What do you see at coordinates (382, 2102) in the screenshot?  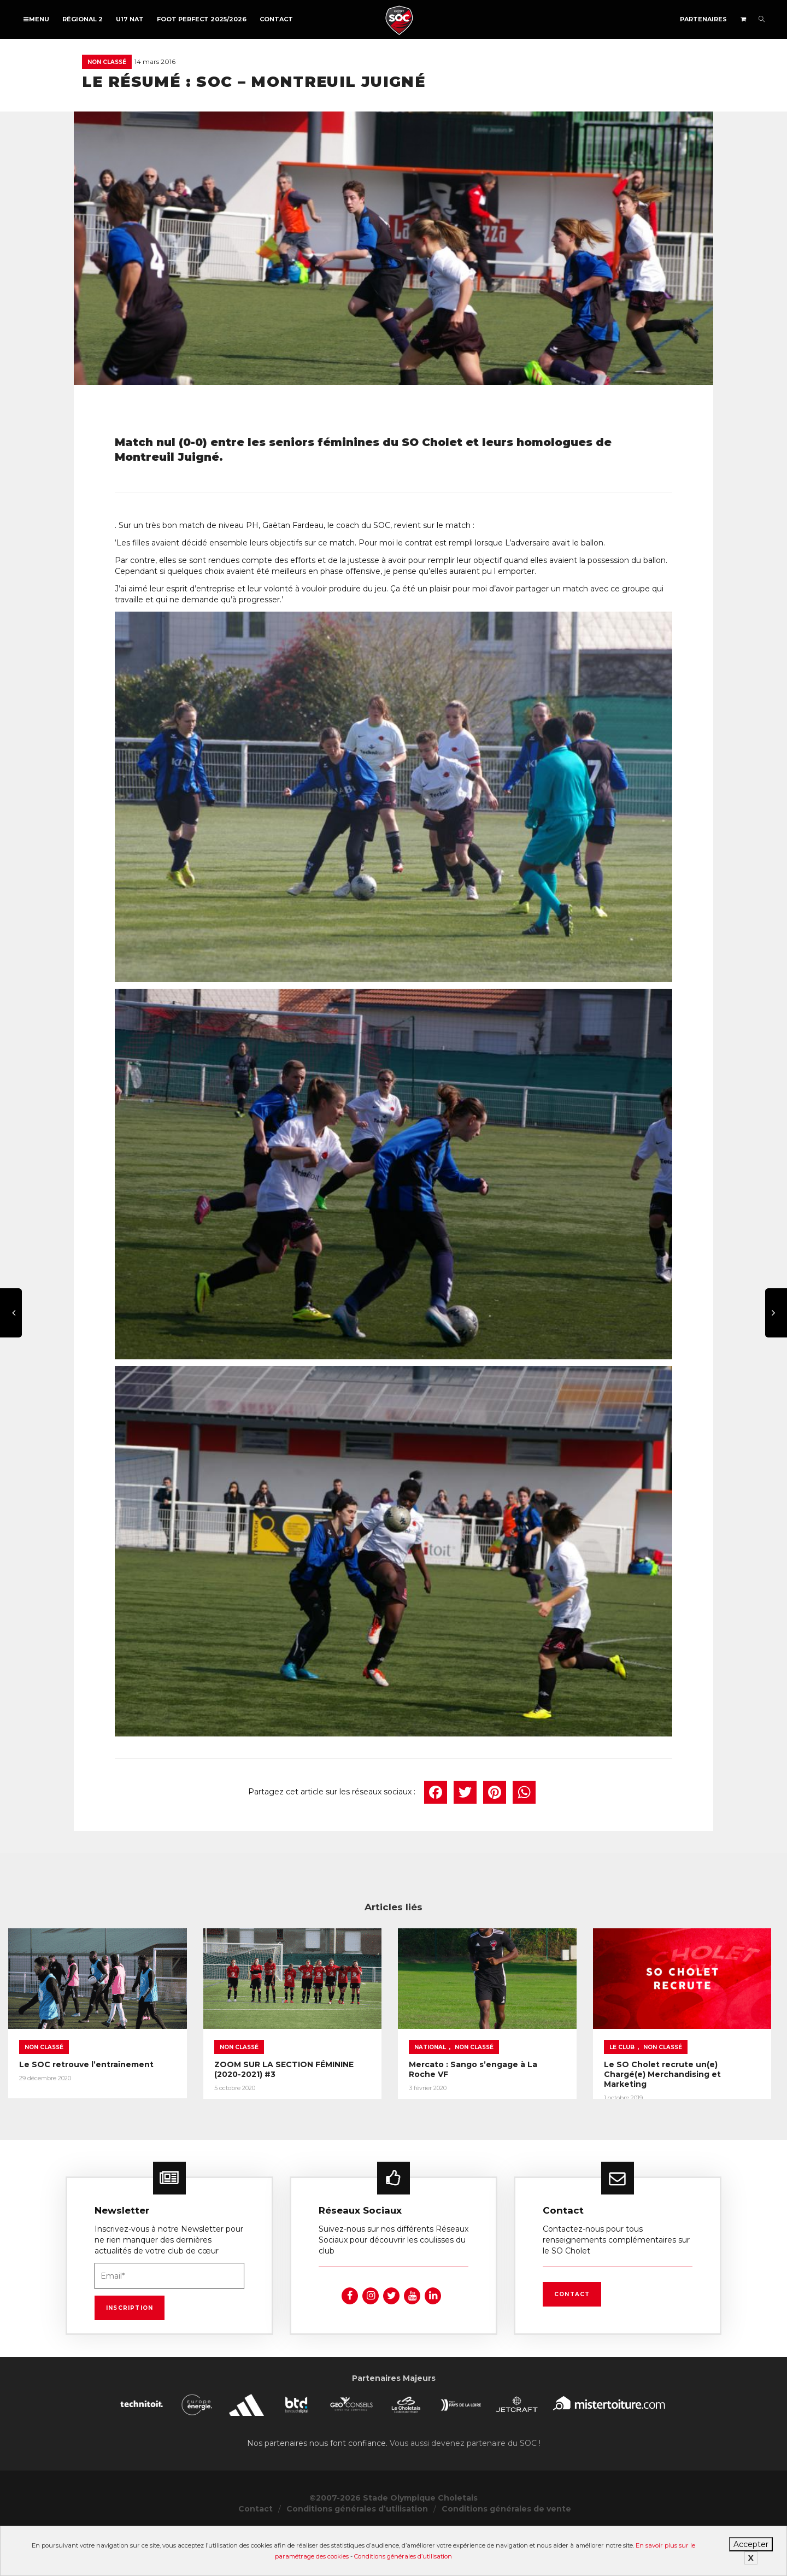 I see `ZOOM SUR LA SECTION FÉMININE (2020-2021) #3` at bounding box center [382, 2102].